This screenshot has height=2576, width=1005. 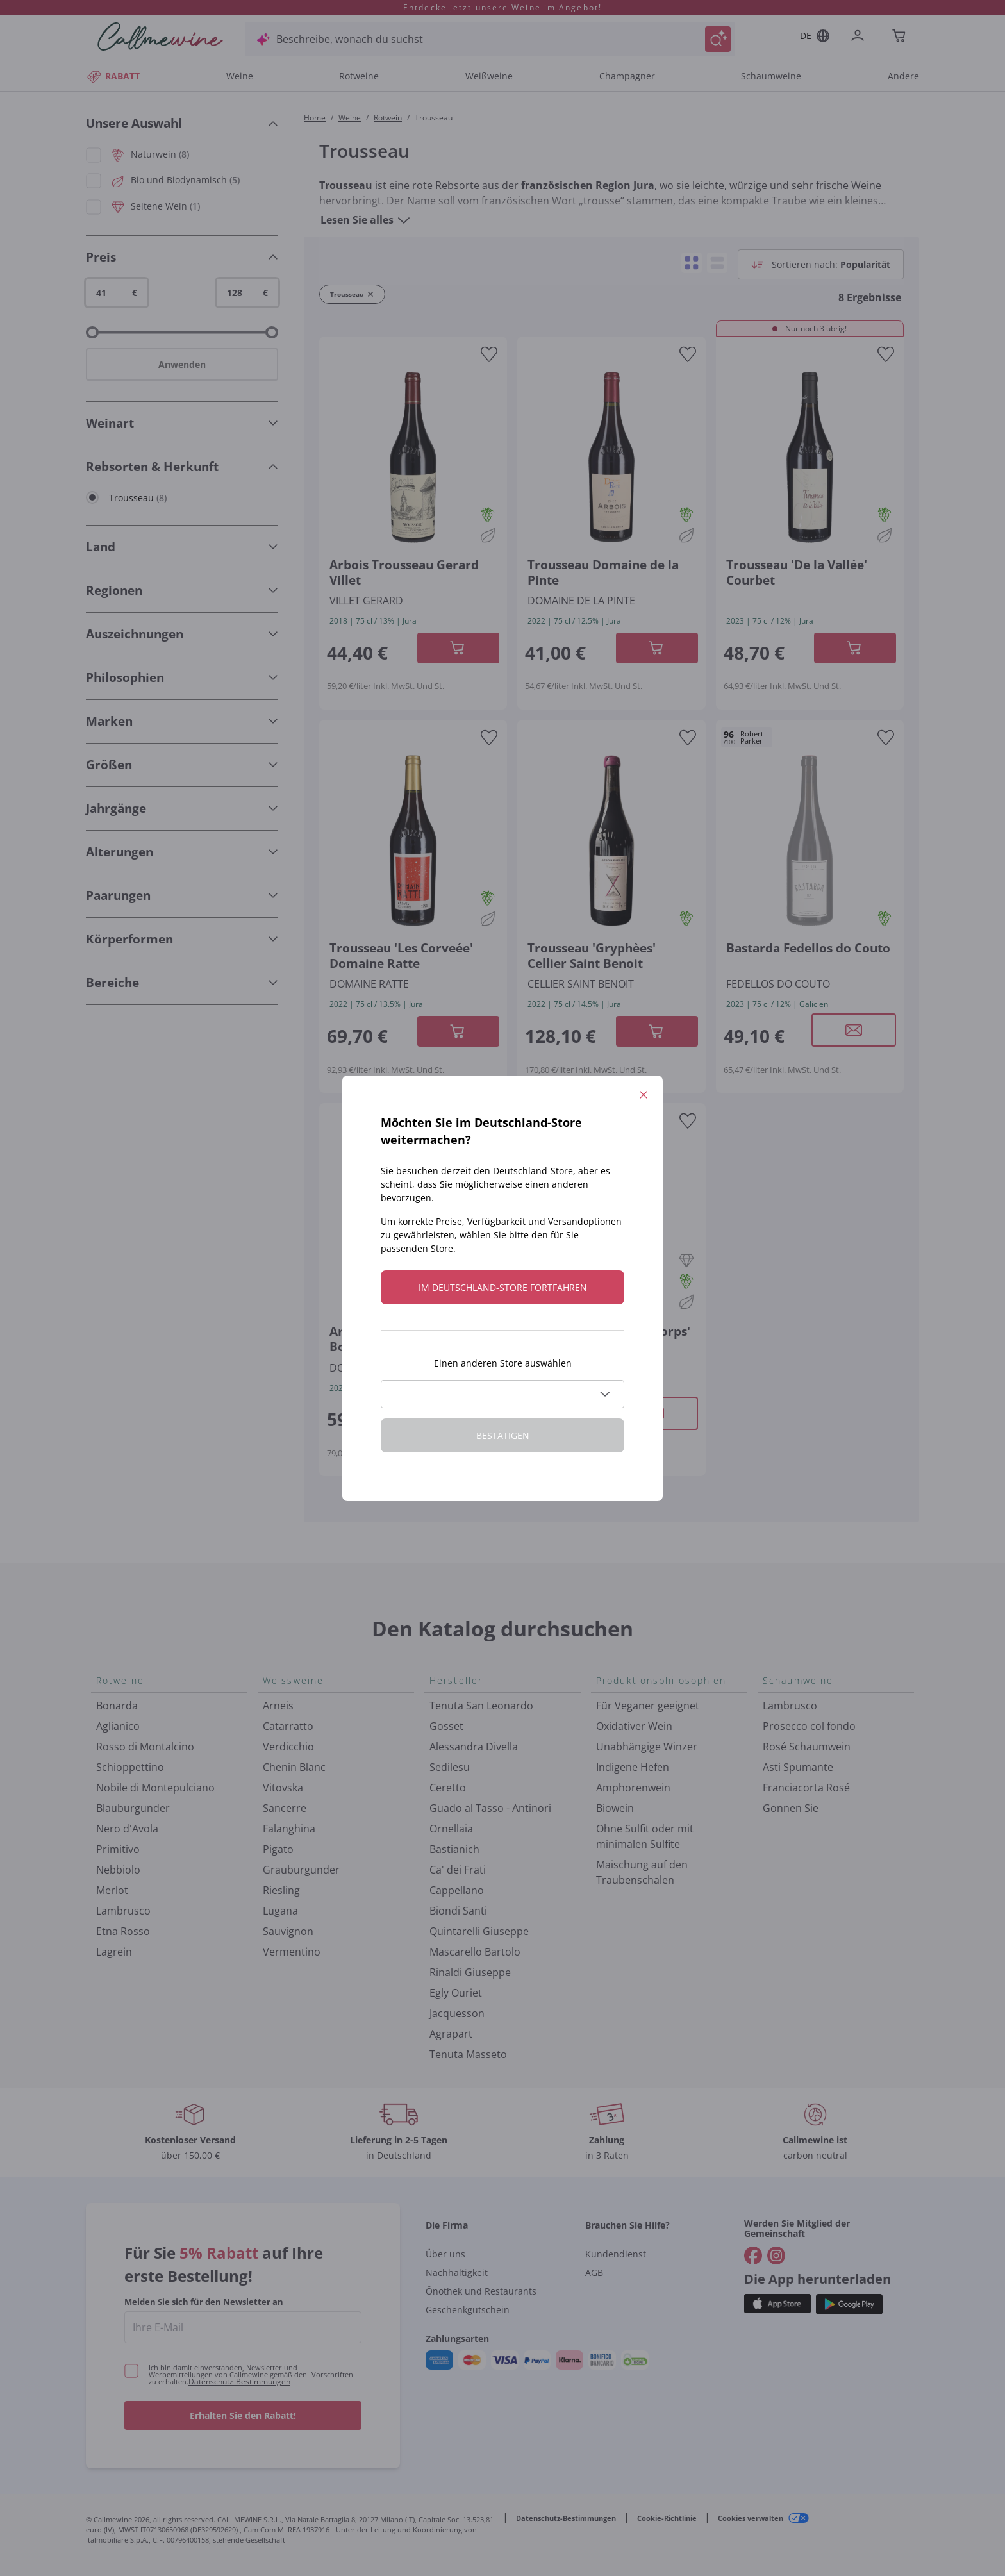 What do you see at coordinates (359, 76) in the screenshot?
I see `Rotweine` at bounding box center [359, 76].